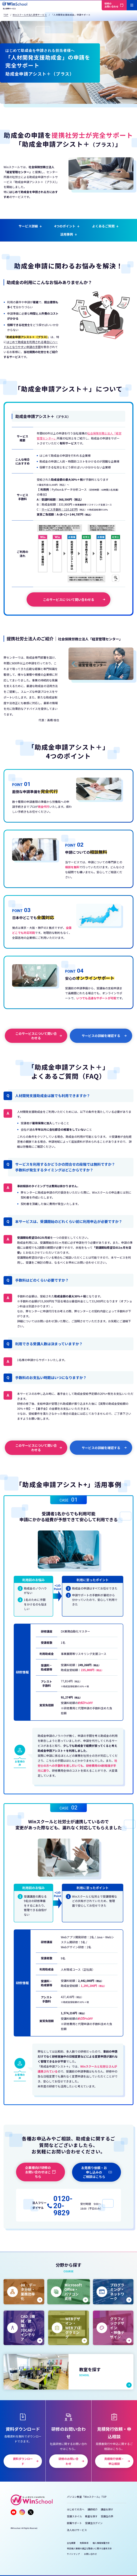 The width and height of the screenshot is (137, 2576). Describe the element at coordinates (71, 2542) in the screenshot. I see `会社概要` at that location.